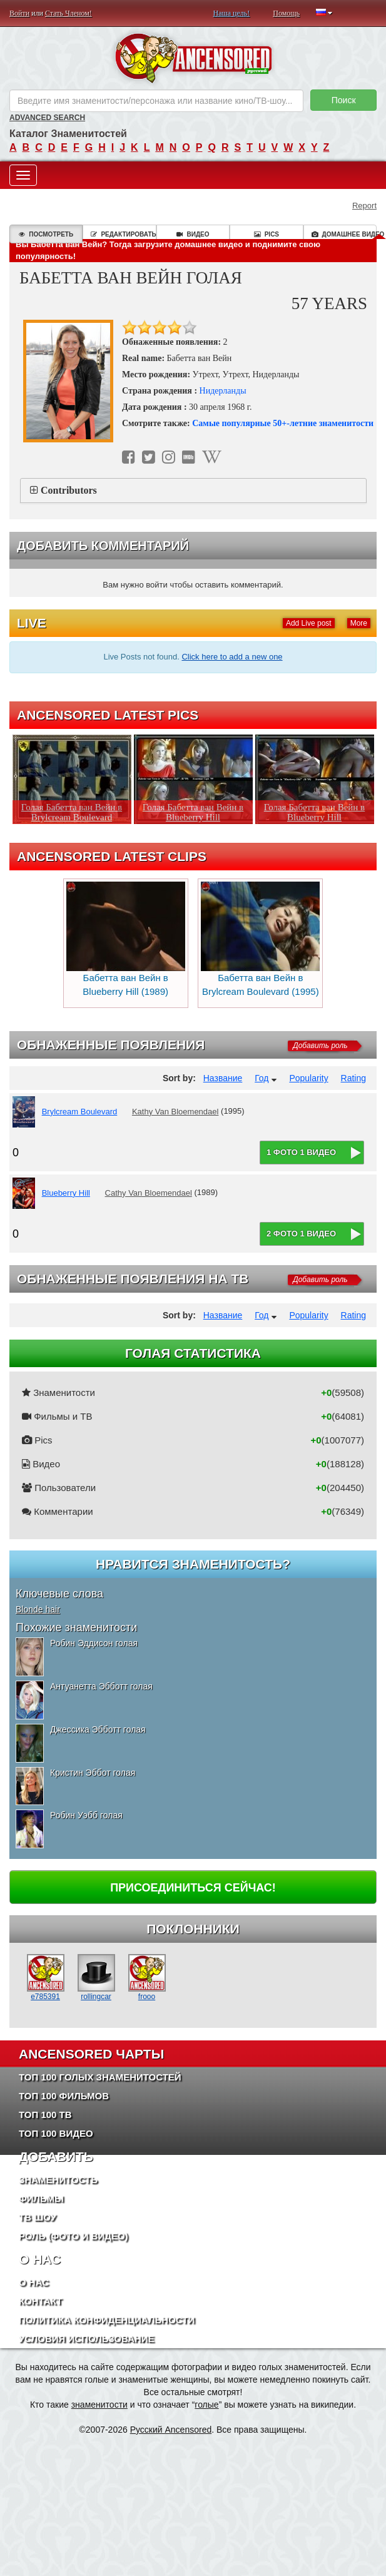 Image resolution: width=386 pixels, height=2576 pixels. I want to click on ANCENSORED - Голые Знаменитости Без Цензуры, so click(193, 58).